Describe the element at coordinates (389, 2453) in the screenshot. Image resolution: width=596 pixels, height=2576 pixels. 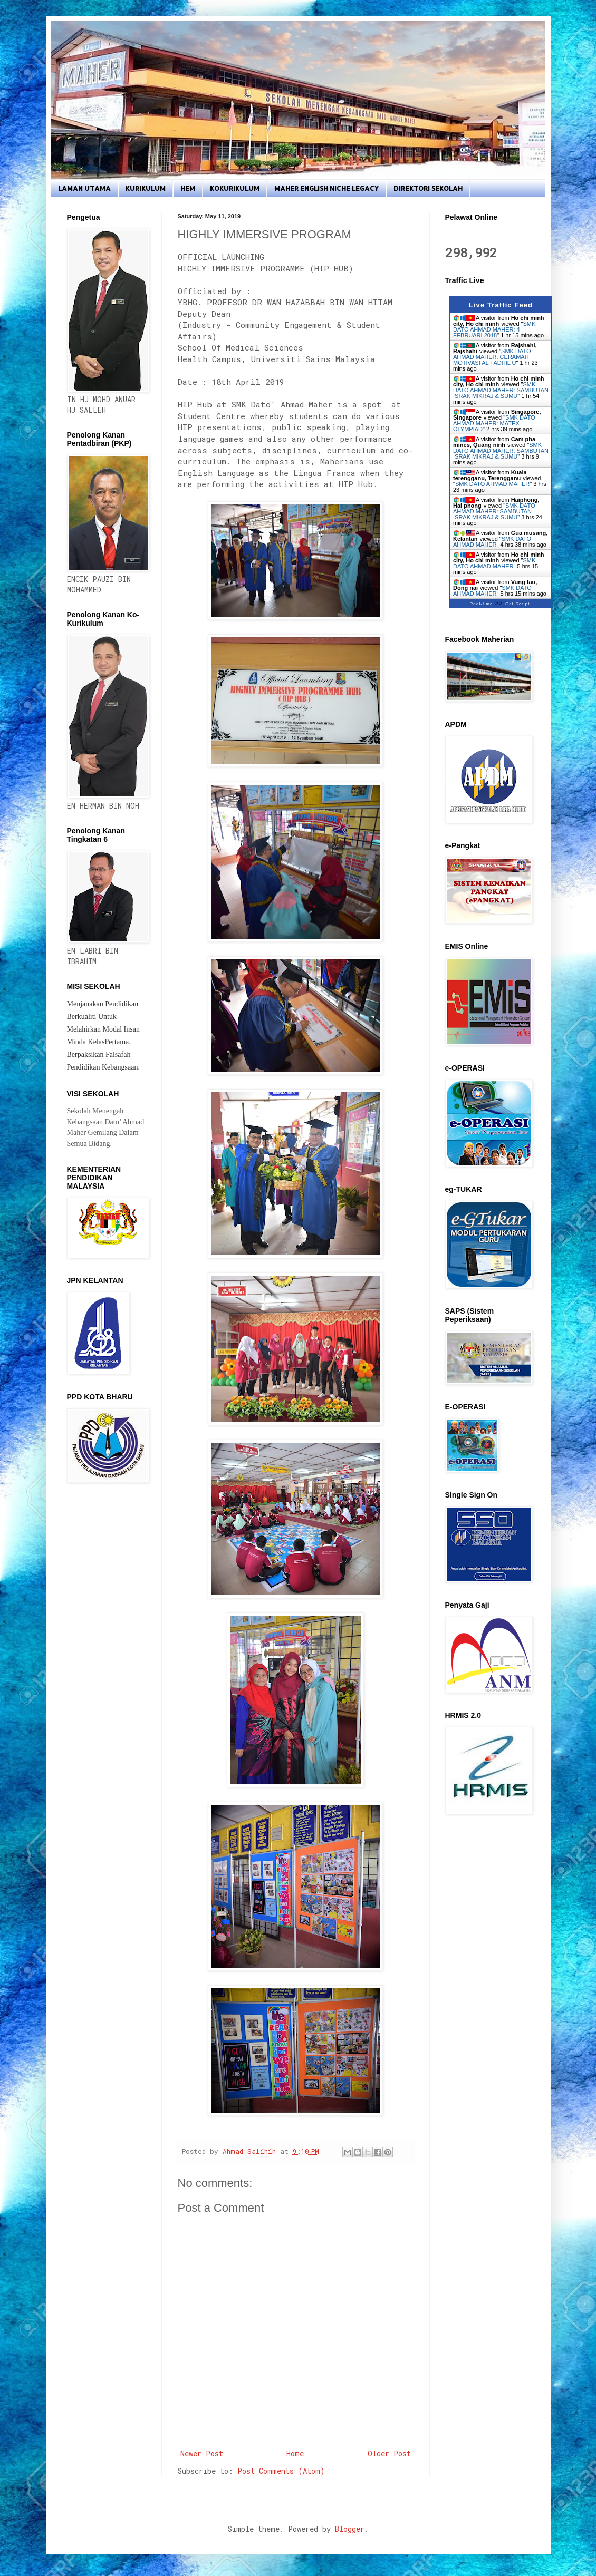
I see `Older Post` at that location.